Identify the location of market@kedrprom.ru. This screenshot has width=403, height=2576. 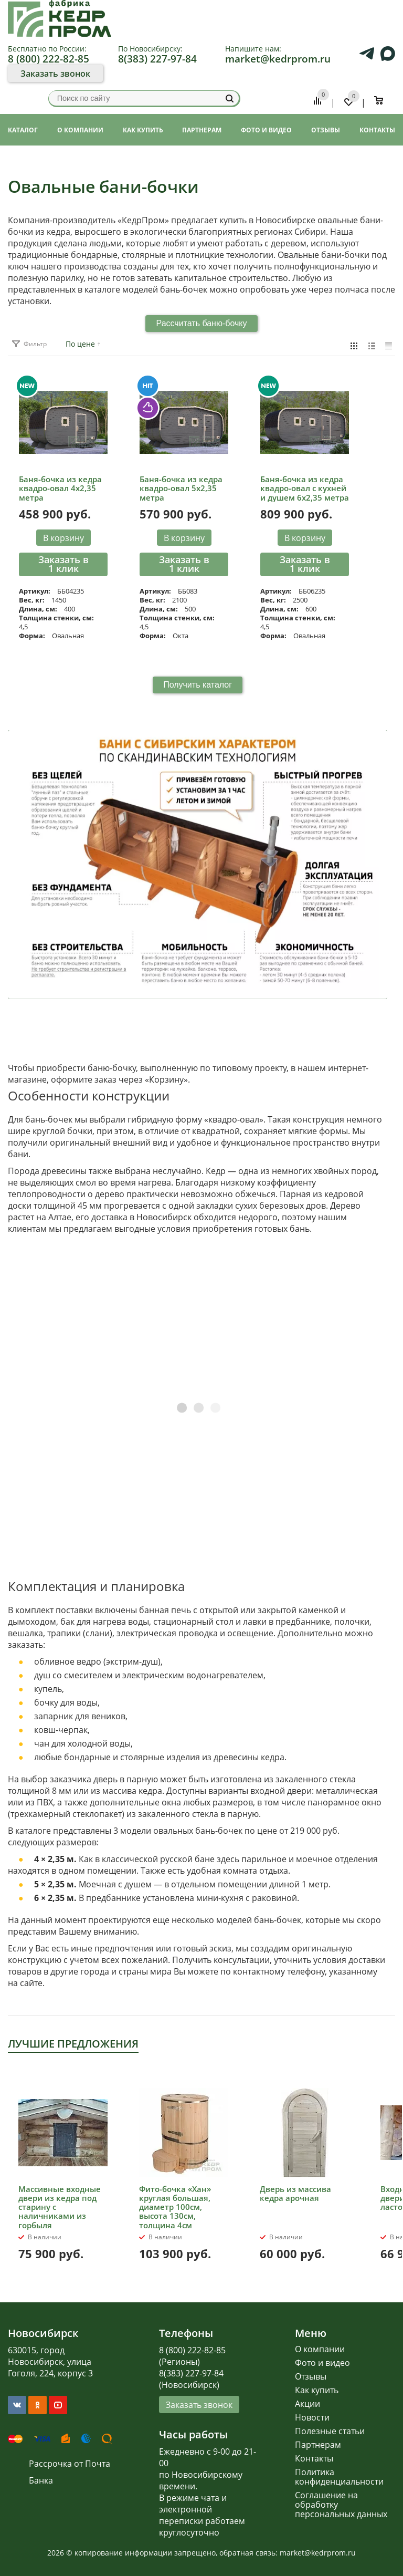
(278, 58).